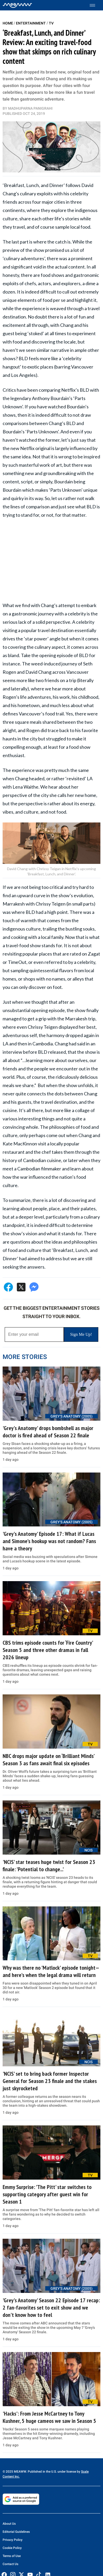 This screenshot has height=2576, width=103. What do you see at coordinates (12, 2548) in the screenshot?
I see `Cookie Policy` at bounding box center [12, 2548].